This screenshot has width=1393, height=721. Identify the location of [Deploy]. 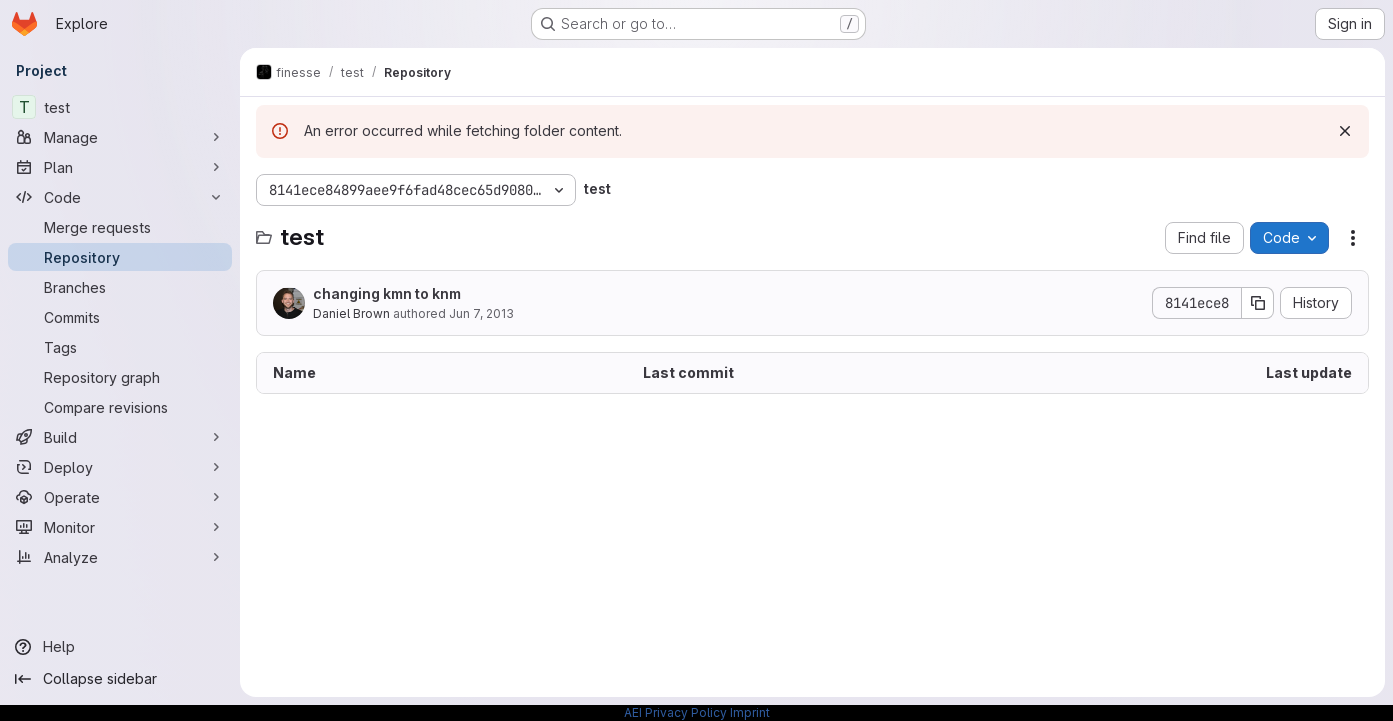
(120, 467).